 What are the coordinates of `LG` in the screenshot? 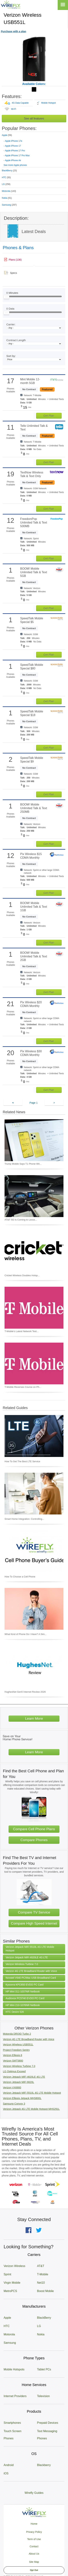 It's located at (39, 2326).